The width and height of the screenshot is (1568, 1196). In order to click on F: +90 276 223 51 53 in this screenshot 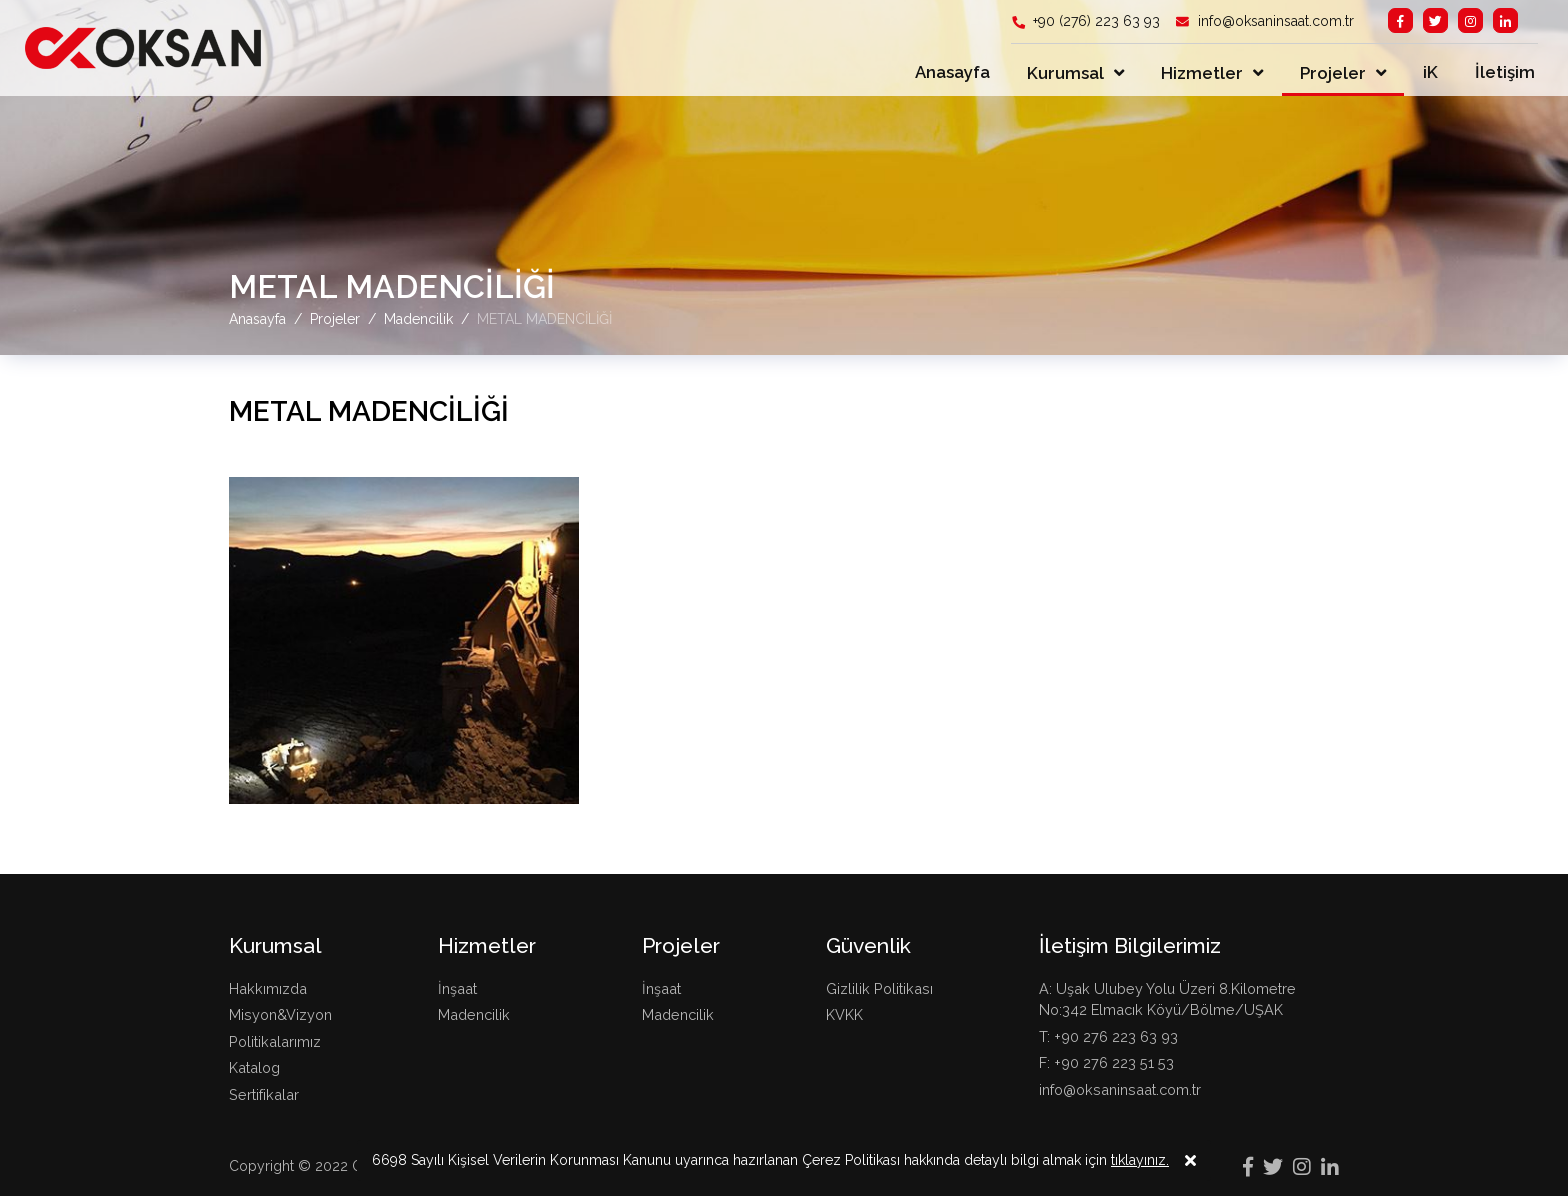, I will do `click(1106, 1062)`.